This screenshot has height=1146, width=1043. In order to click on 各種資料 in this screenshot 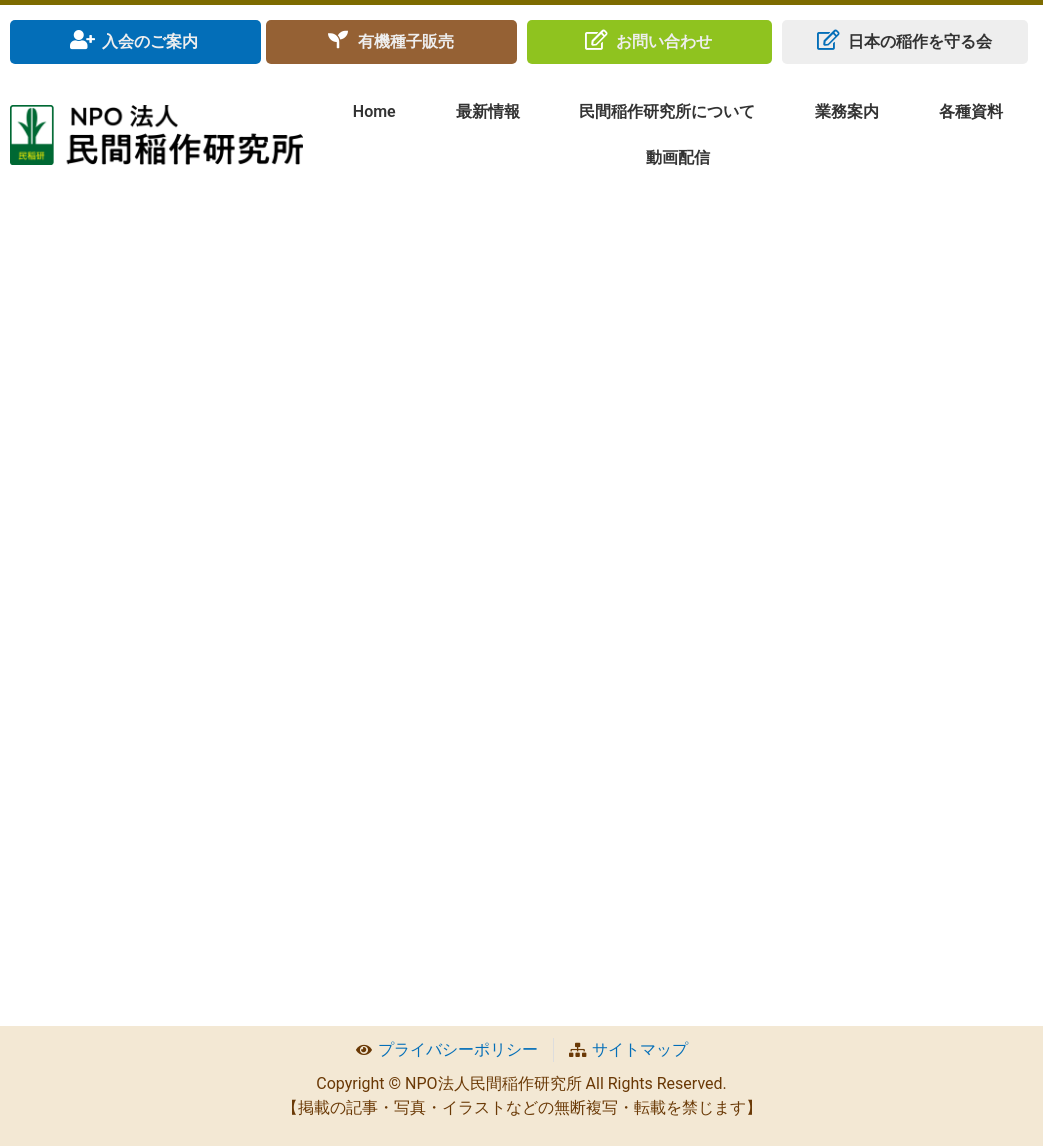, I will do `click(971, 111)`.